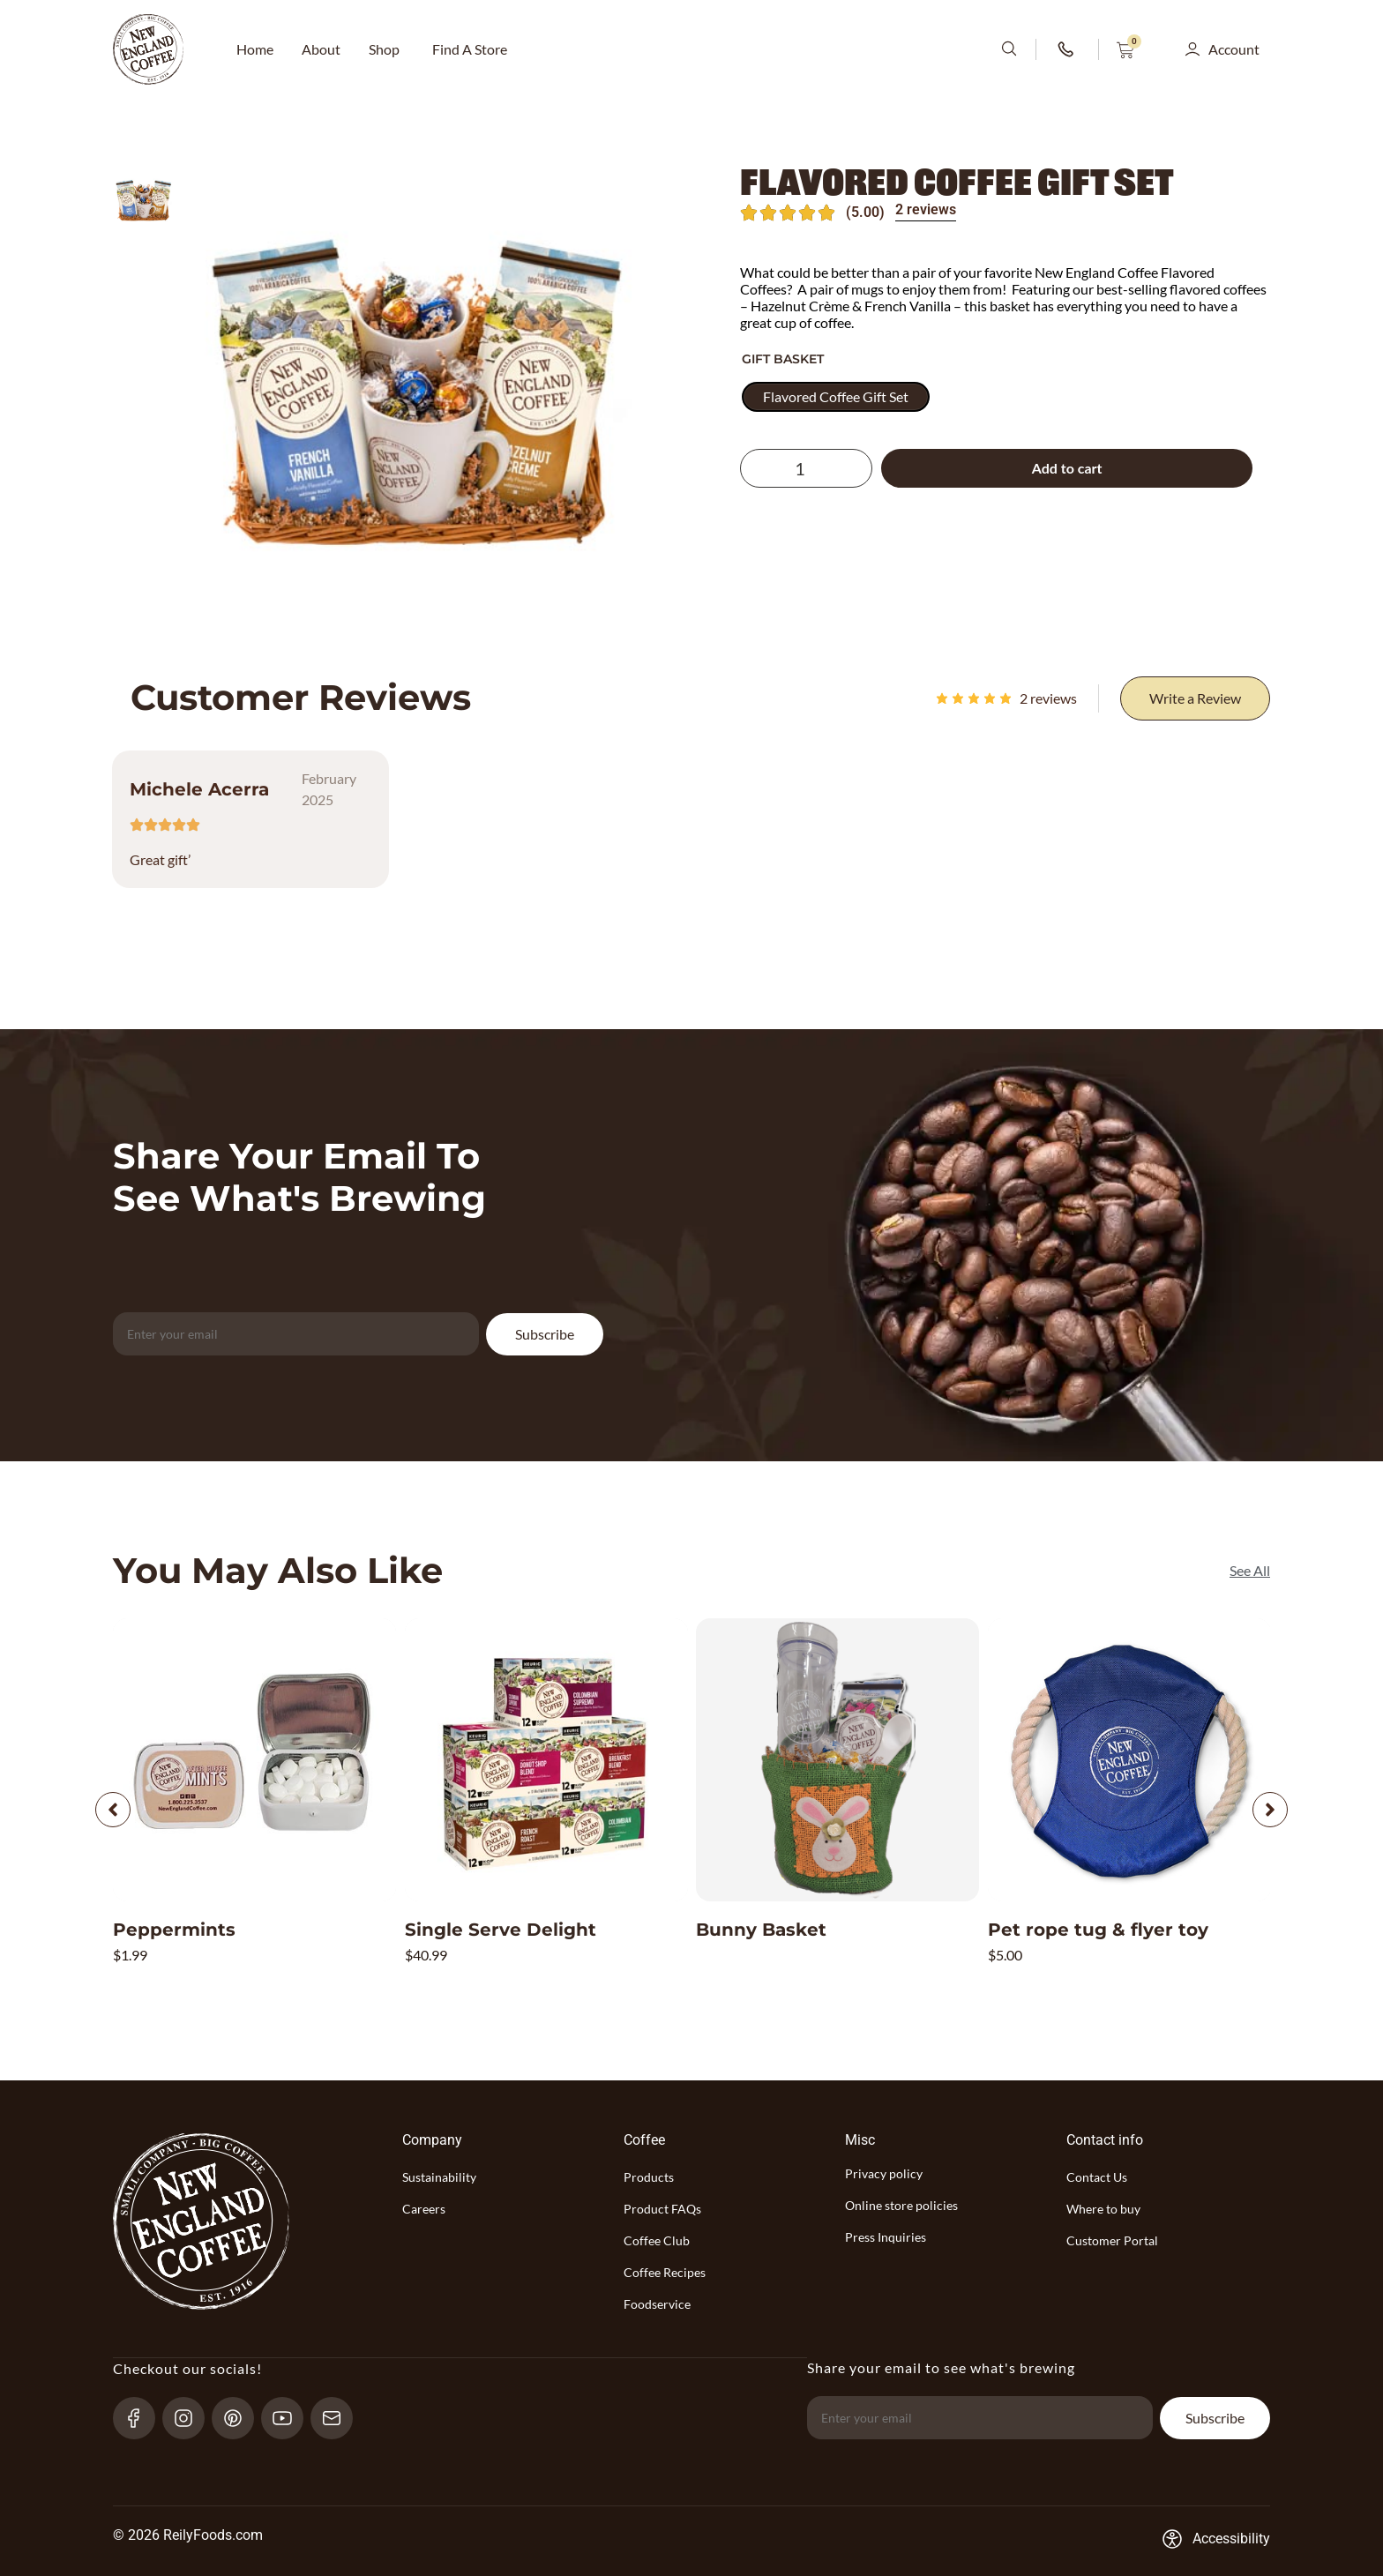 This screenshot has height=2576, width=1383. Describe the element at coordinates (662, 2208) in the screenshot. I see `Product FAQs` at that location.